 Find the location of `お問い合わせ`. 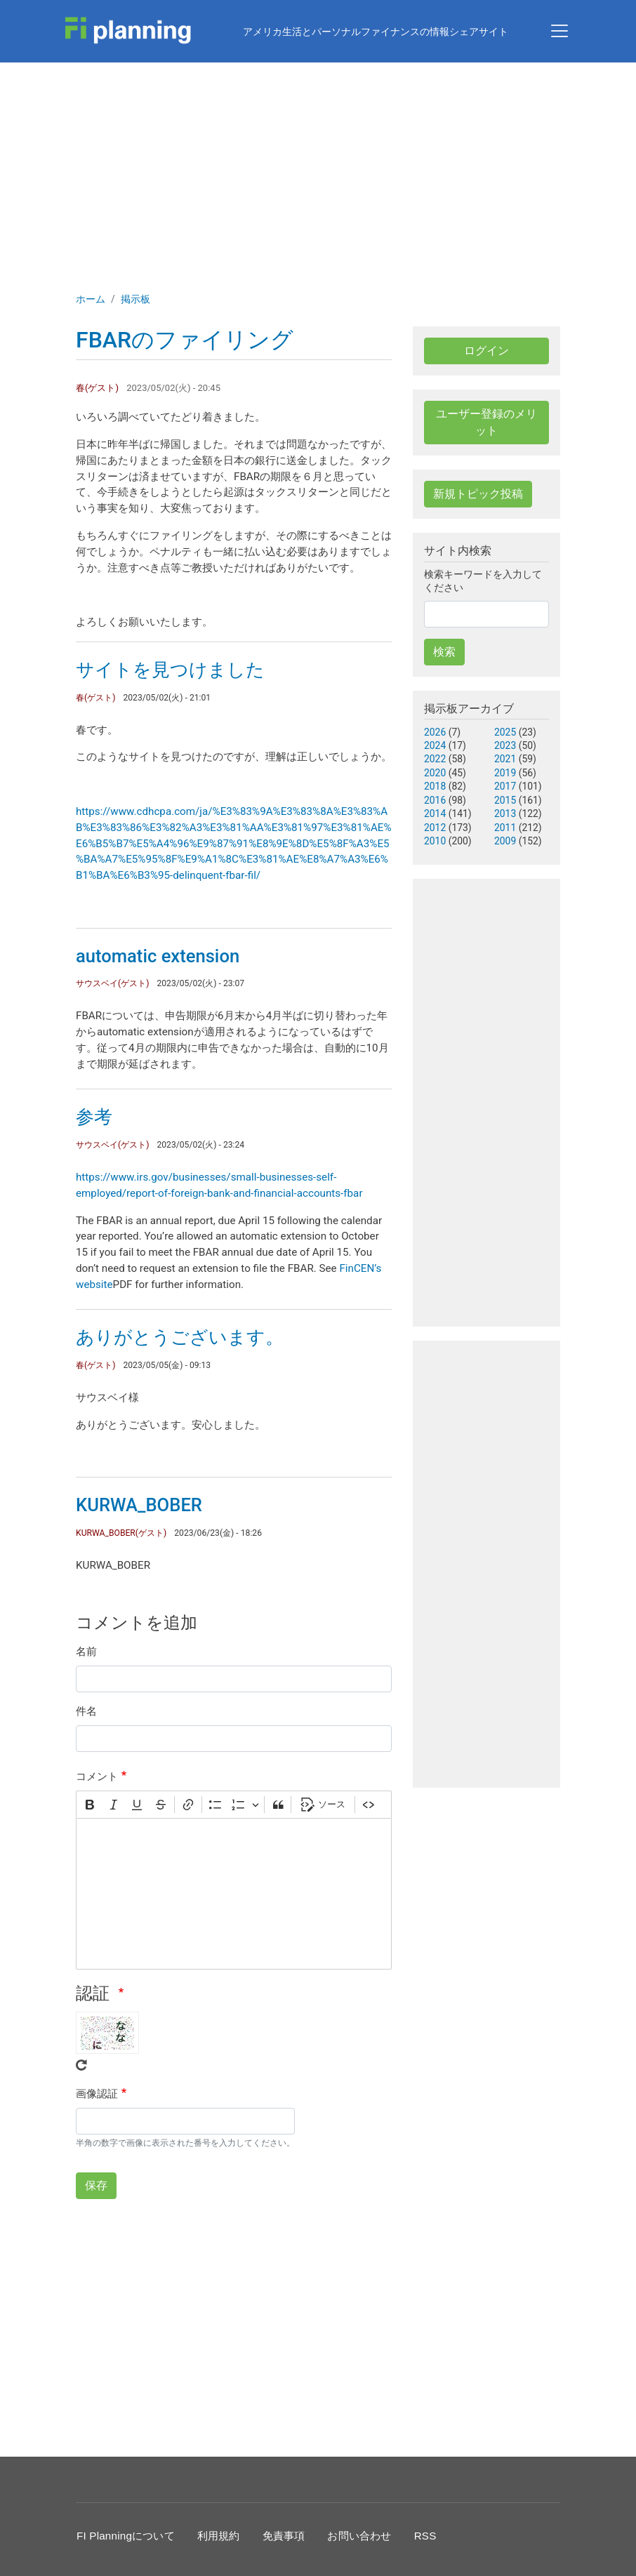

お問い合わせ is located at coordinates (359, 2536).